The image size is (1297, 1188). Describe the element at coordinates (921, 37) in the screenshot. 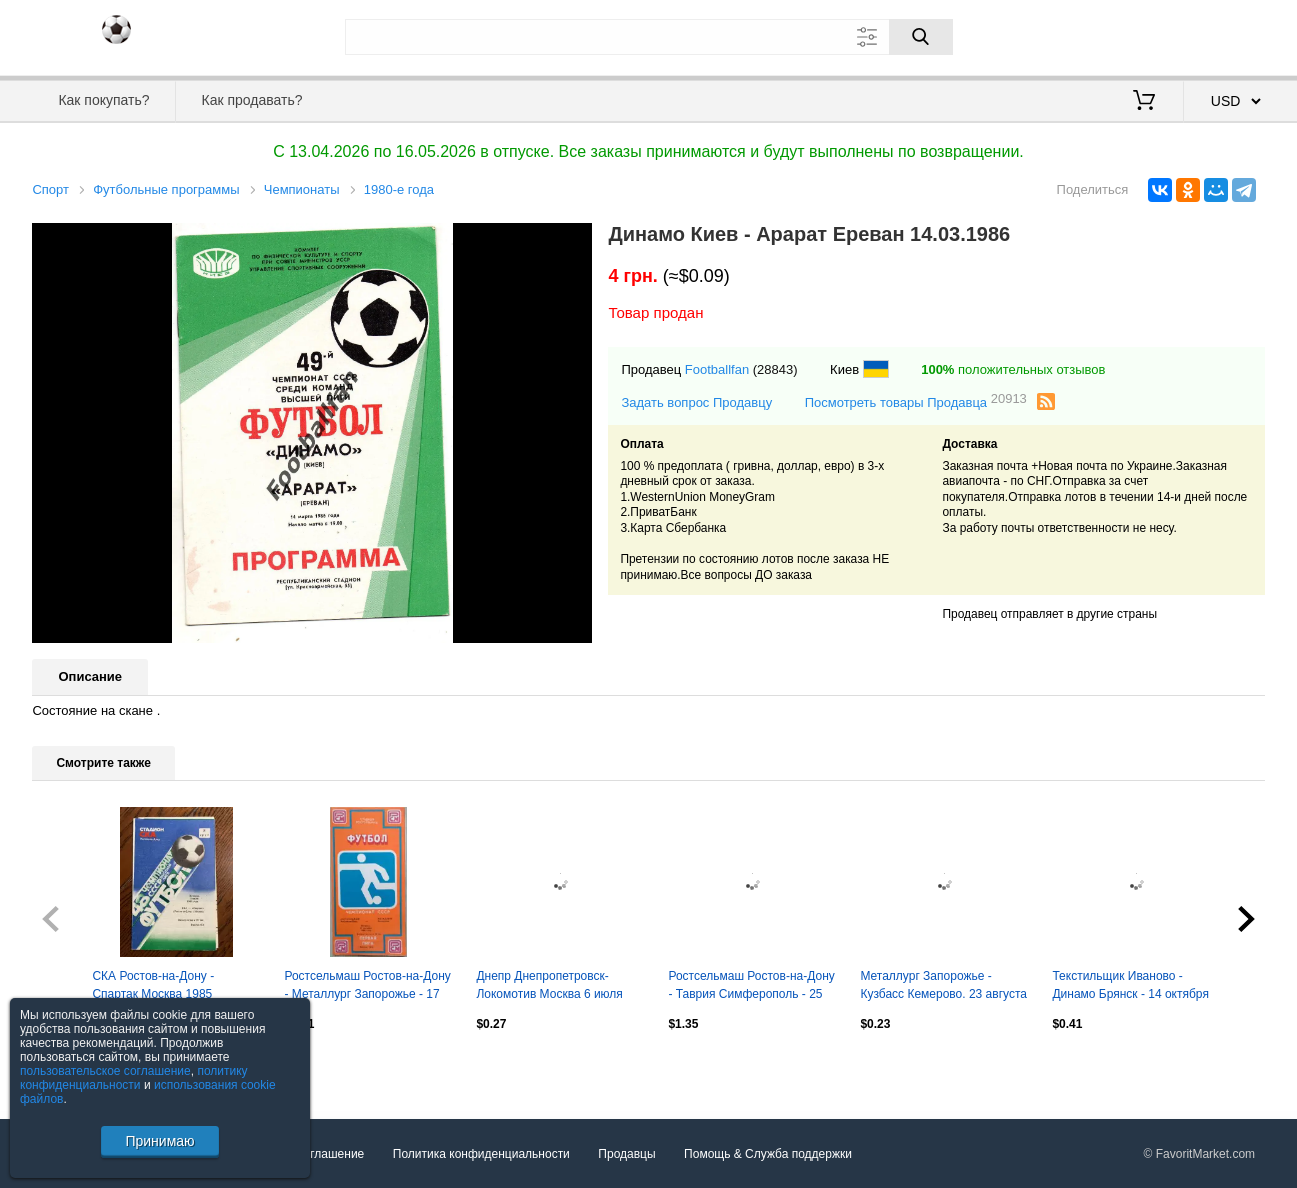

I see `[Поиск]` at that location.